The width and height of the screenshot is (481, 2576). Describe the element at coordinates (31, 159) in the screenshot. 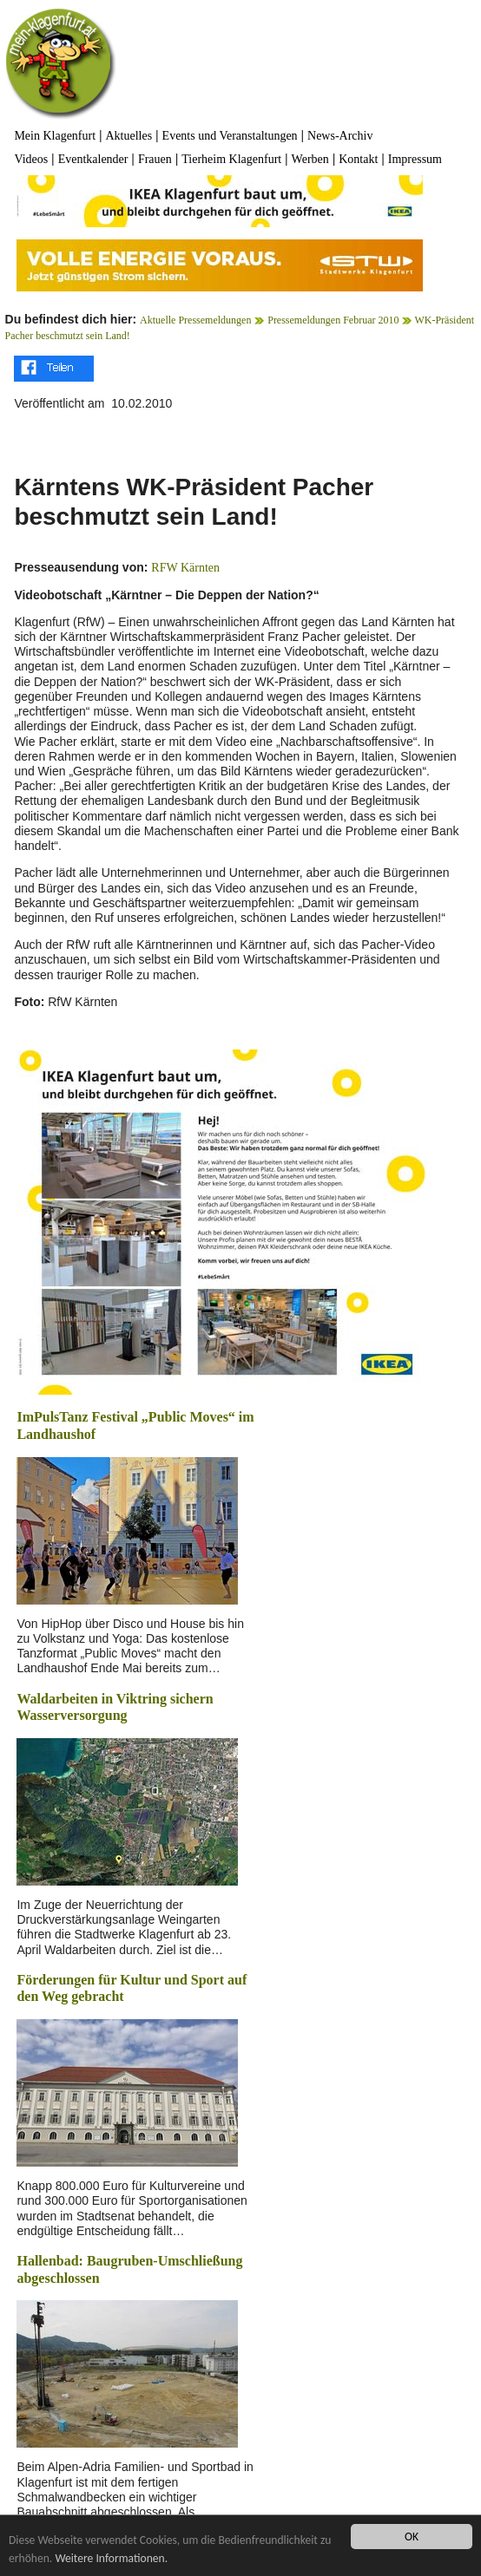

I see `Videos` at that location.